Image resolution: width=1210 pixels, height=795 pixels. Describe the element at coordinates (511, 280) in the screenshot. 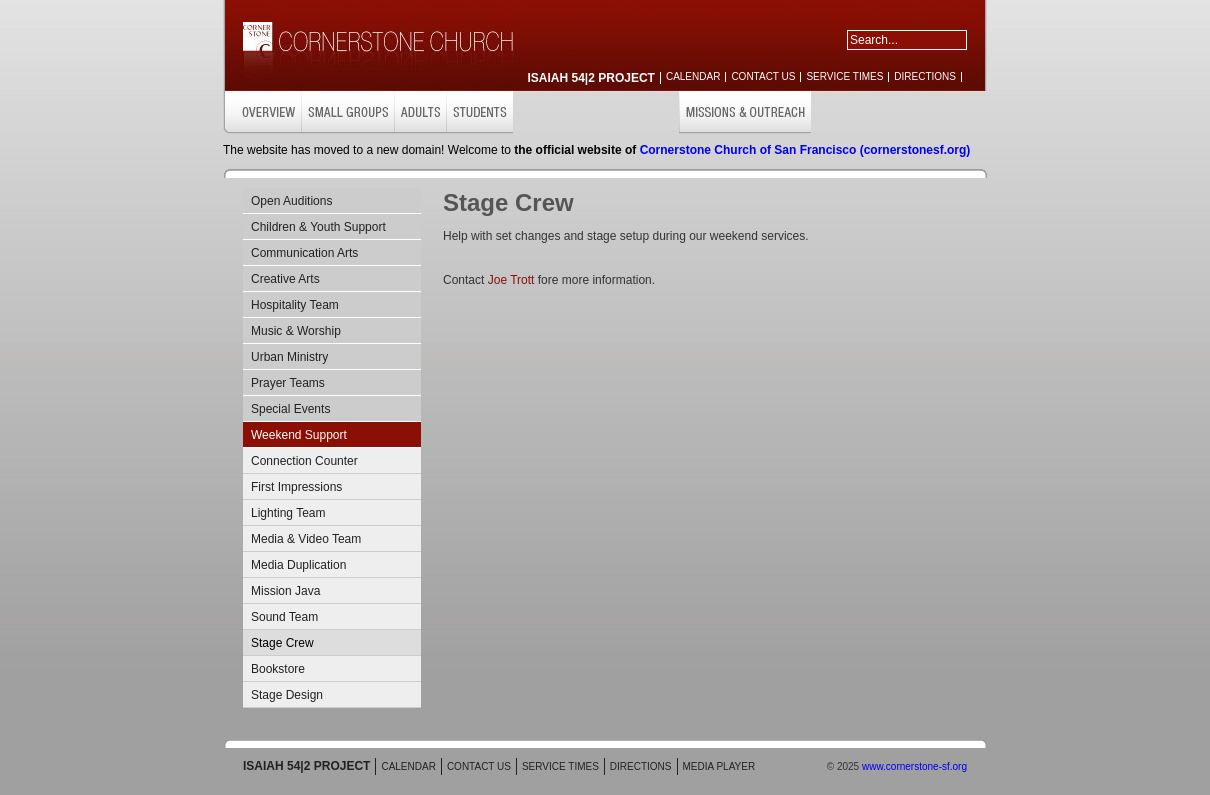

I see `Joe Trott` at that location.